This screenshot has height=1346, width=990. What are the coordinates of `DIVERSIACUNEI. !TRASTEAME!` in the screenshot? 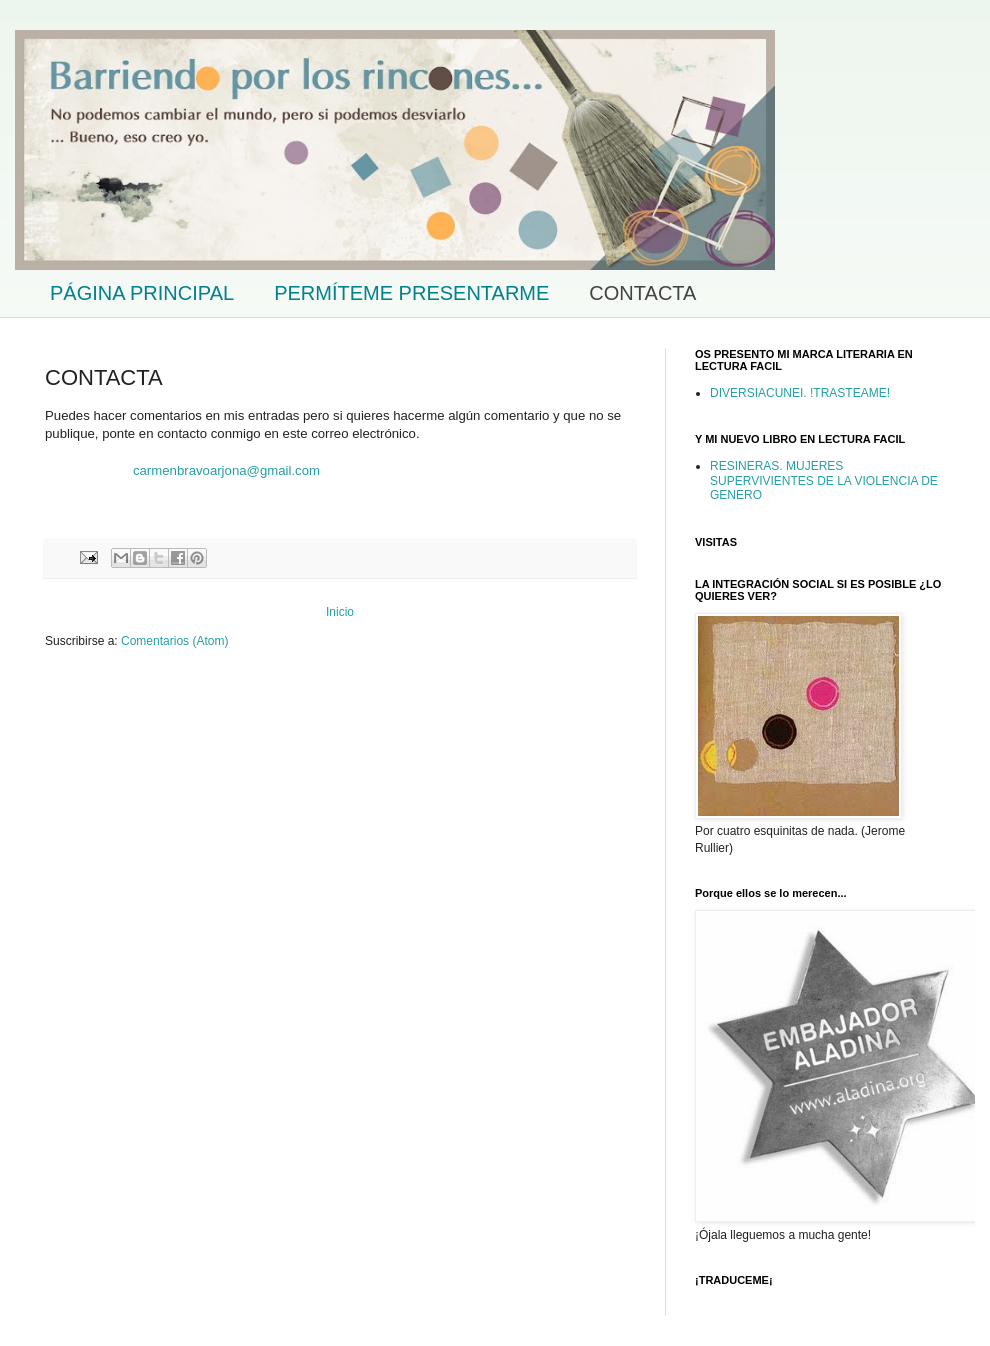 It's located at (800, 393).